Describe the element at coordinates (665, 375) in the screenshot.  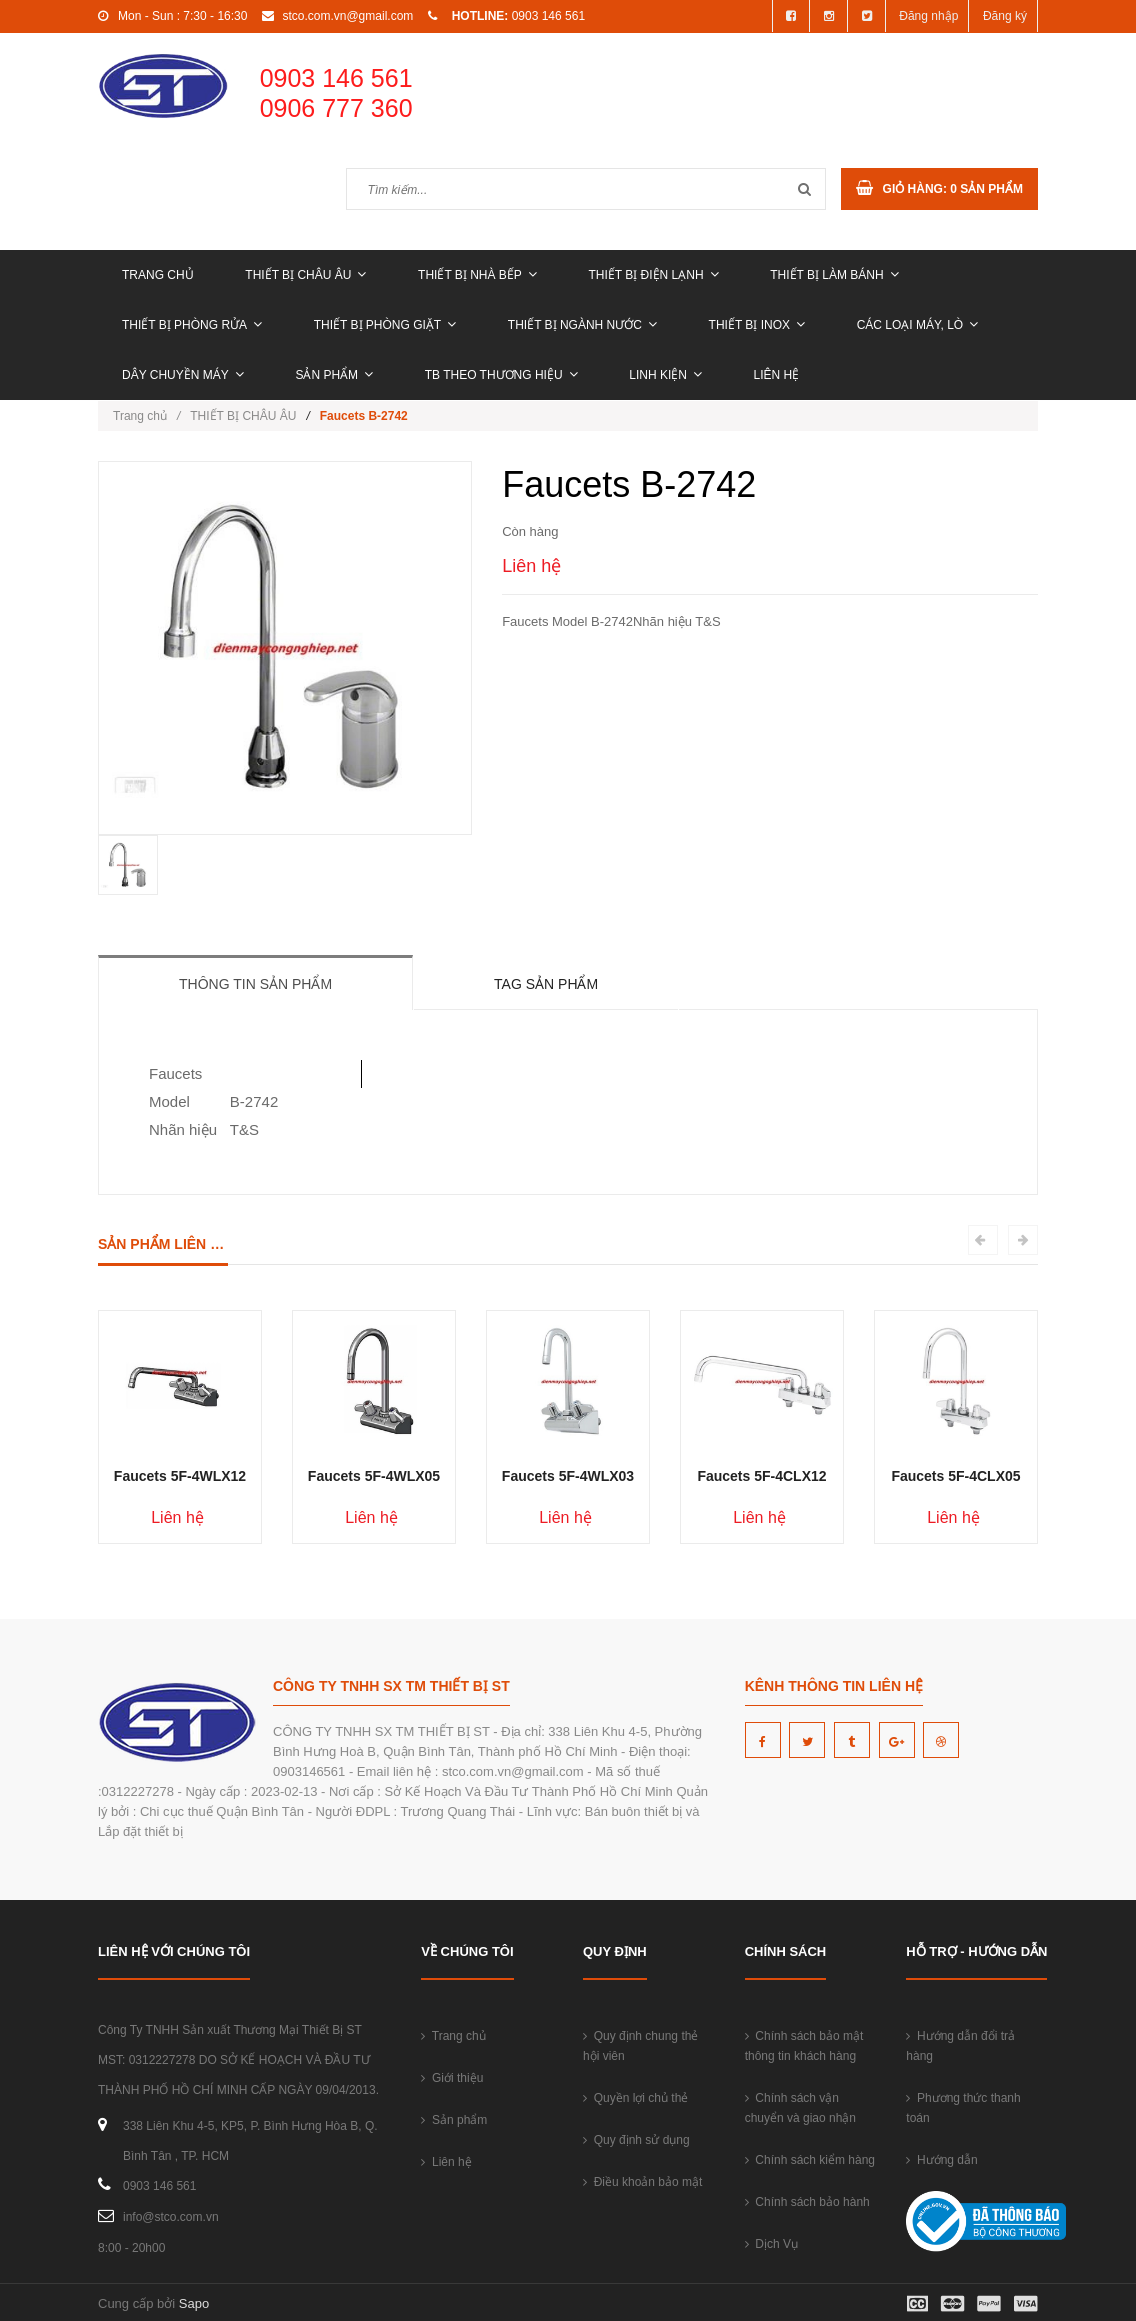
I see `LINH KIỆN` at that location.